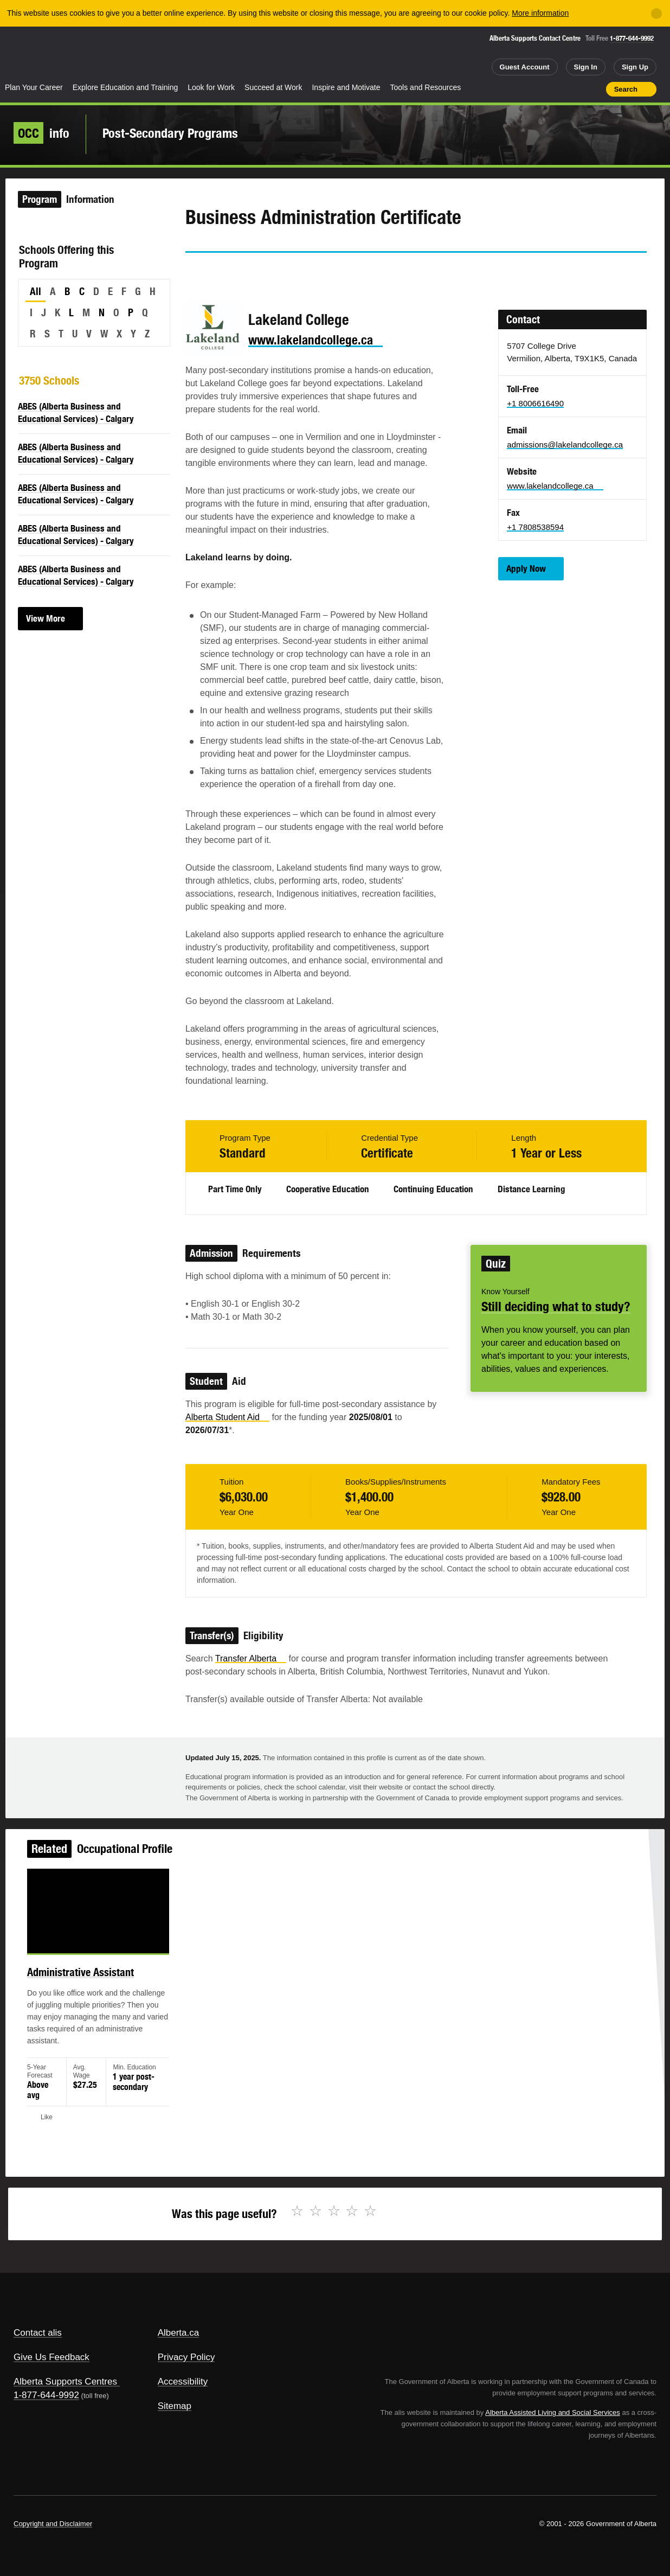 This screenshot has height=2576, width=670. Describe the element at coordinates (632, 38) in the screenshot. I see `1-877-644-9992` at that location.